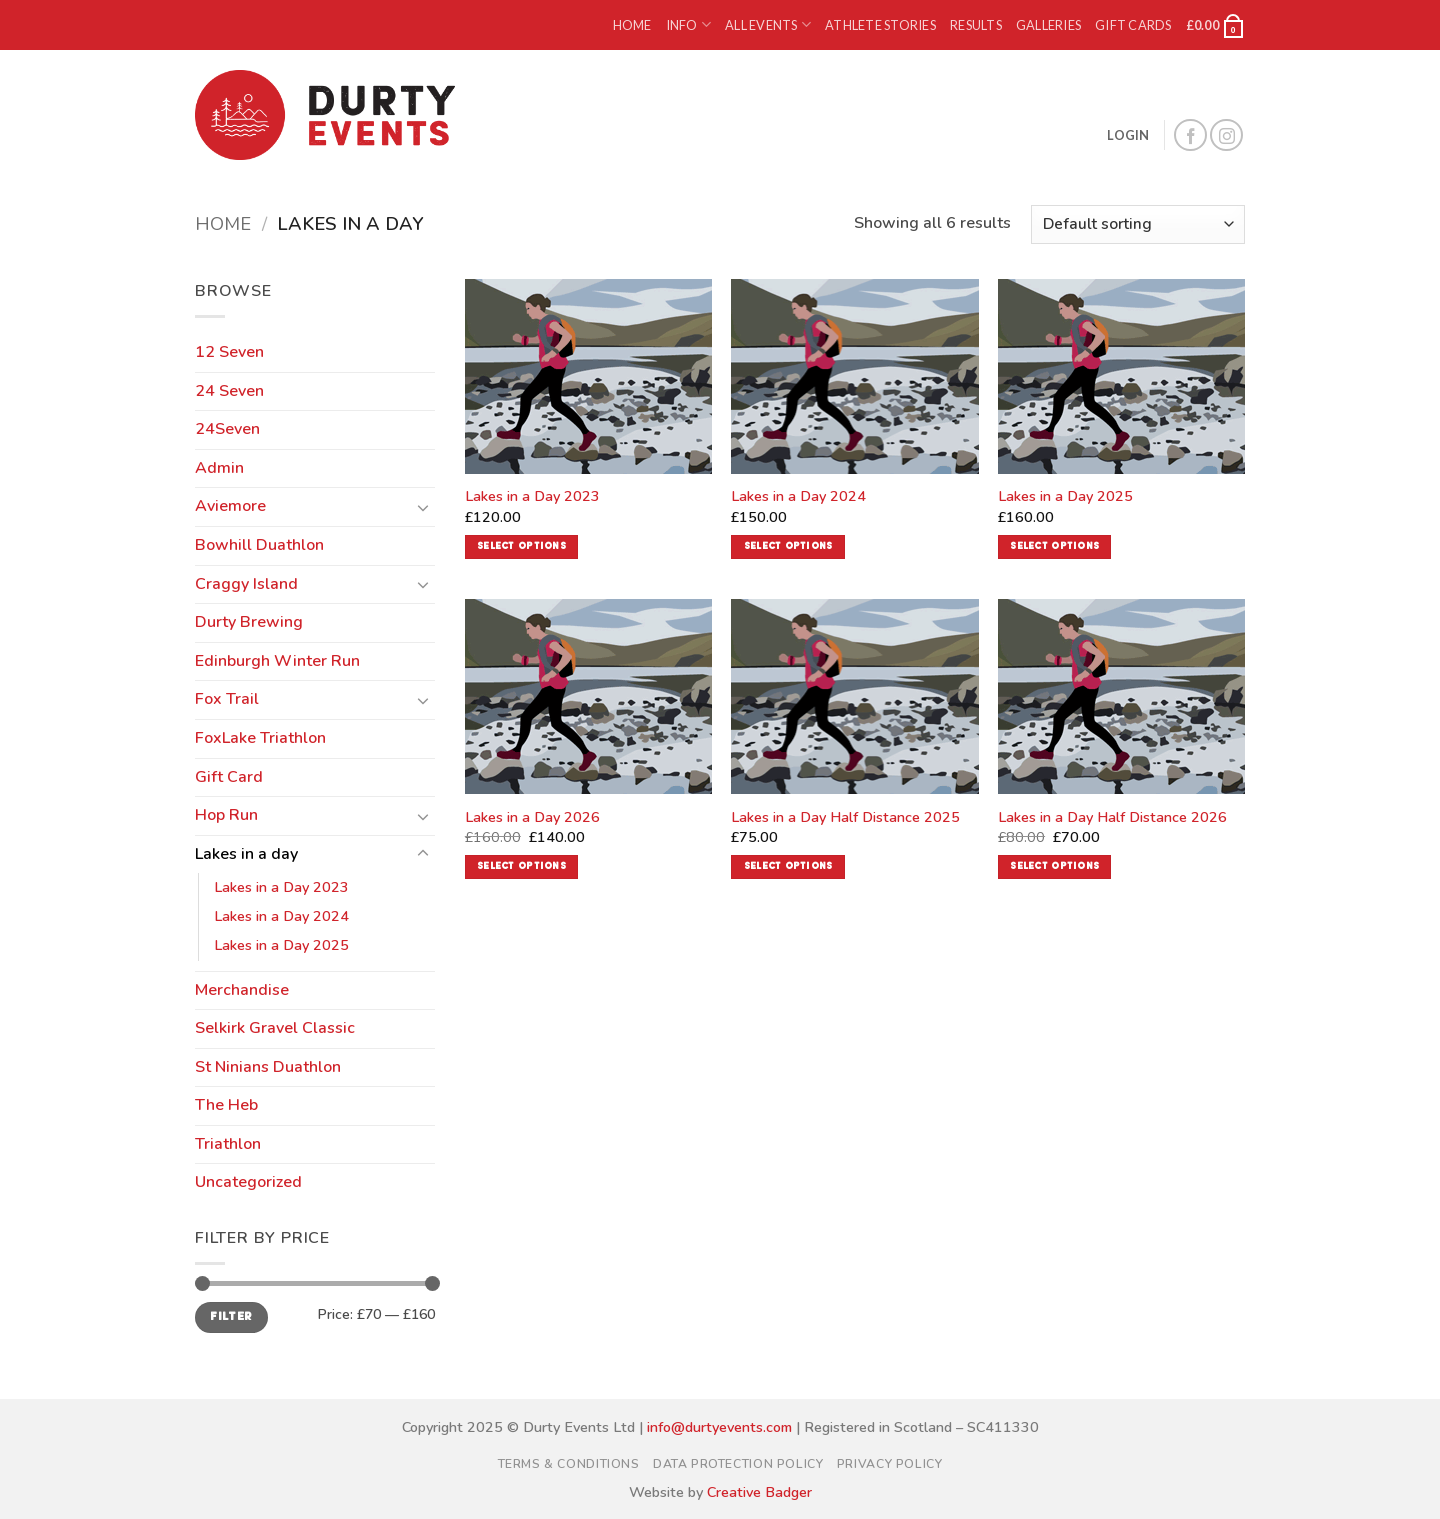 The width and height of the screenshot is (1440, 1519). What do you see at coordinates (719, 1427) in the screenshot?
I see `info@durtyevents.com` at bounding box center [719, 1427].